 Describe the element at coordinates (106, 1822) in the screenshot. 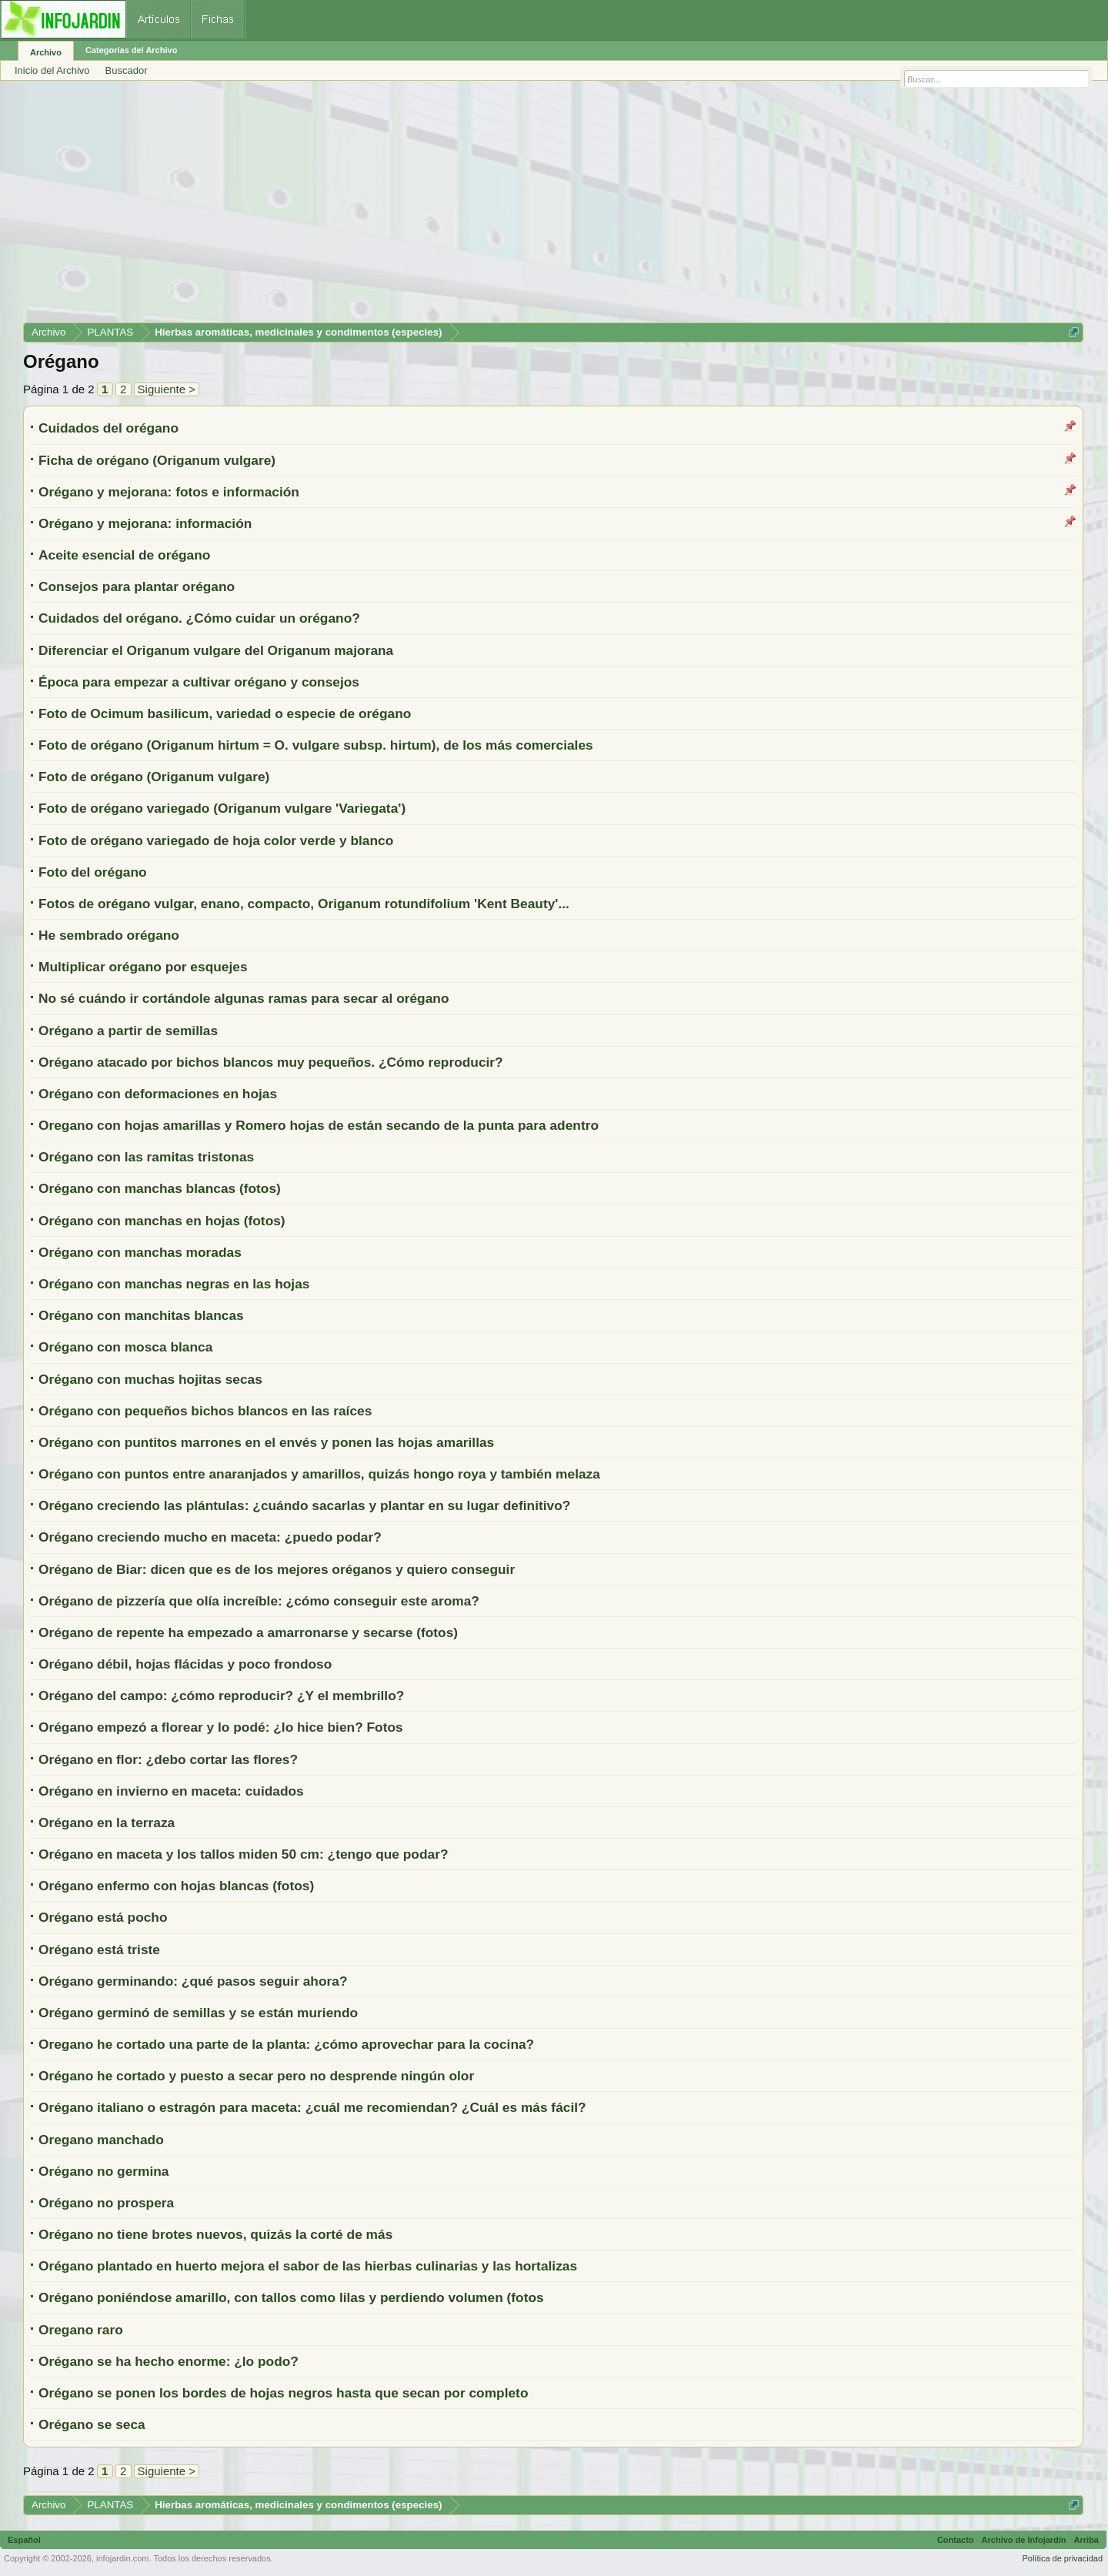

I see `Orégano en la terraza` at that location.